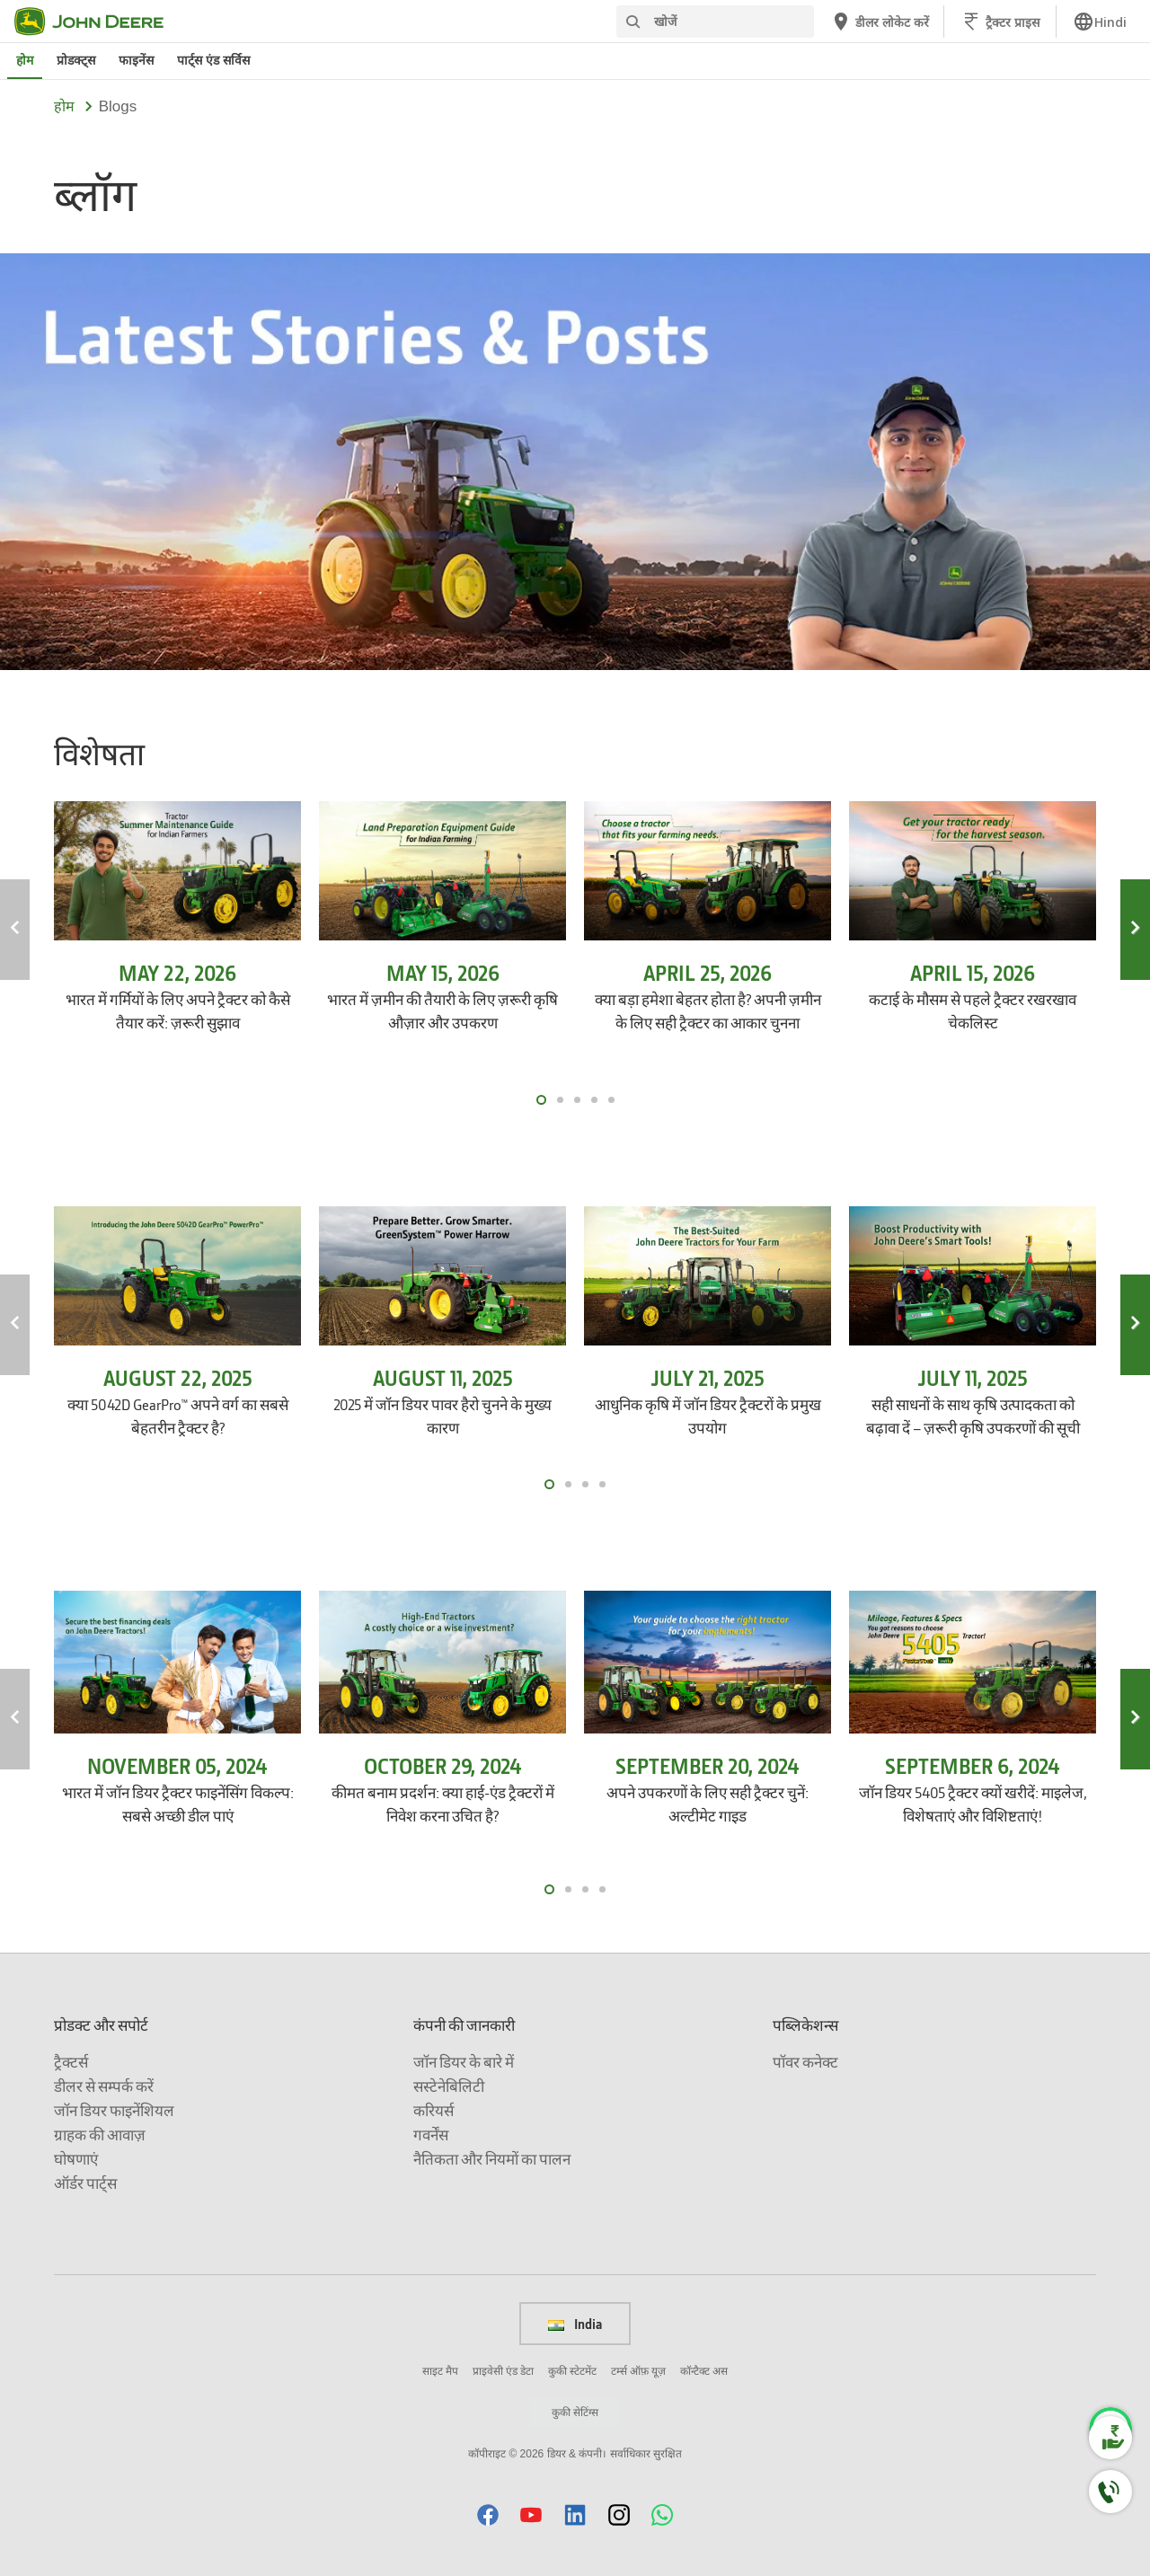  What do you see at coordinates (104, 2086) in the screenshot?
I see `डीलर से सम्पर्क करें [प्रोडक्ट और सपोर्ट - डीलर से सम्पर्क करें]` at bounding box center [104, 2086].